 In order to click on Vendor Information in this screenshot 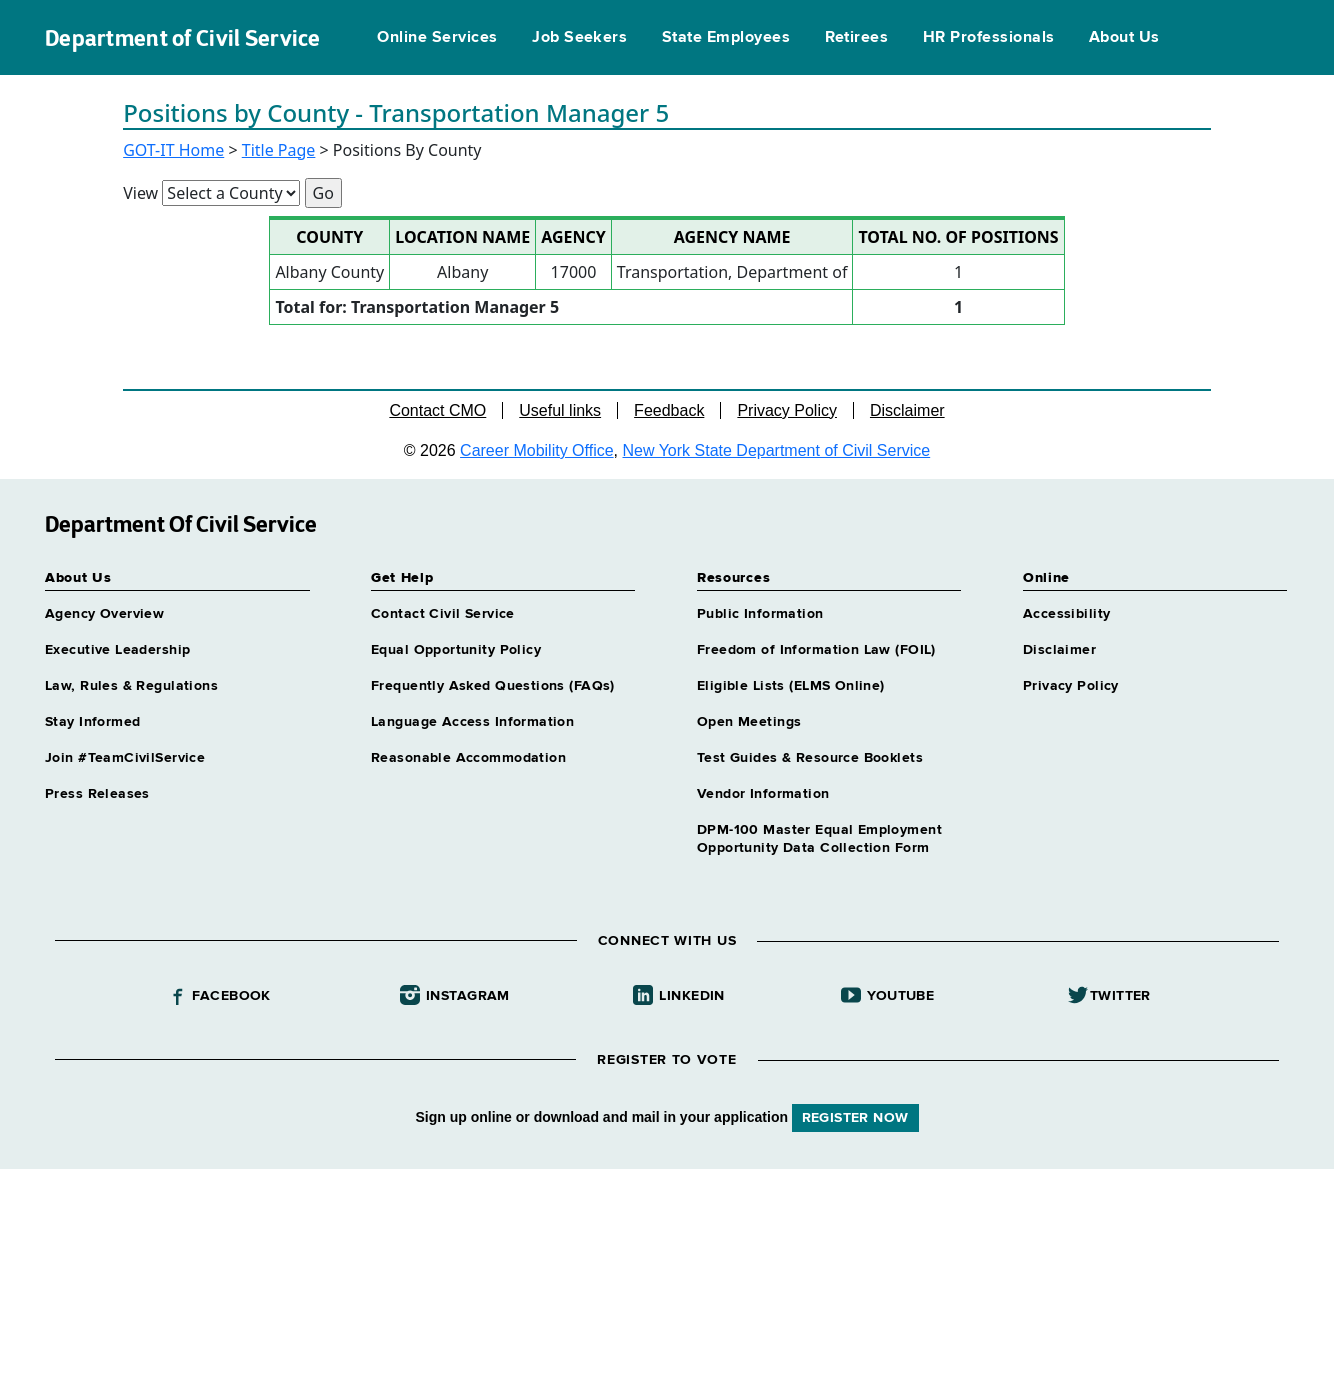, I will do `click(763, 794)`.